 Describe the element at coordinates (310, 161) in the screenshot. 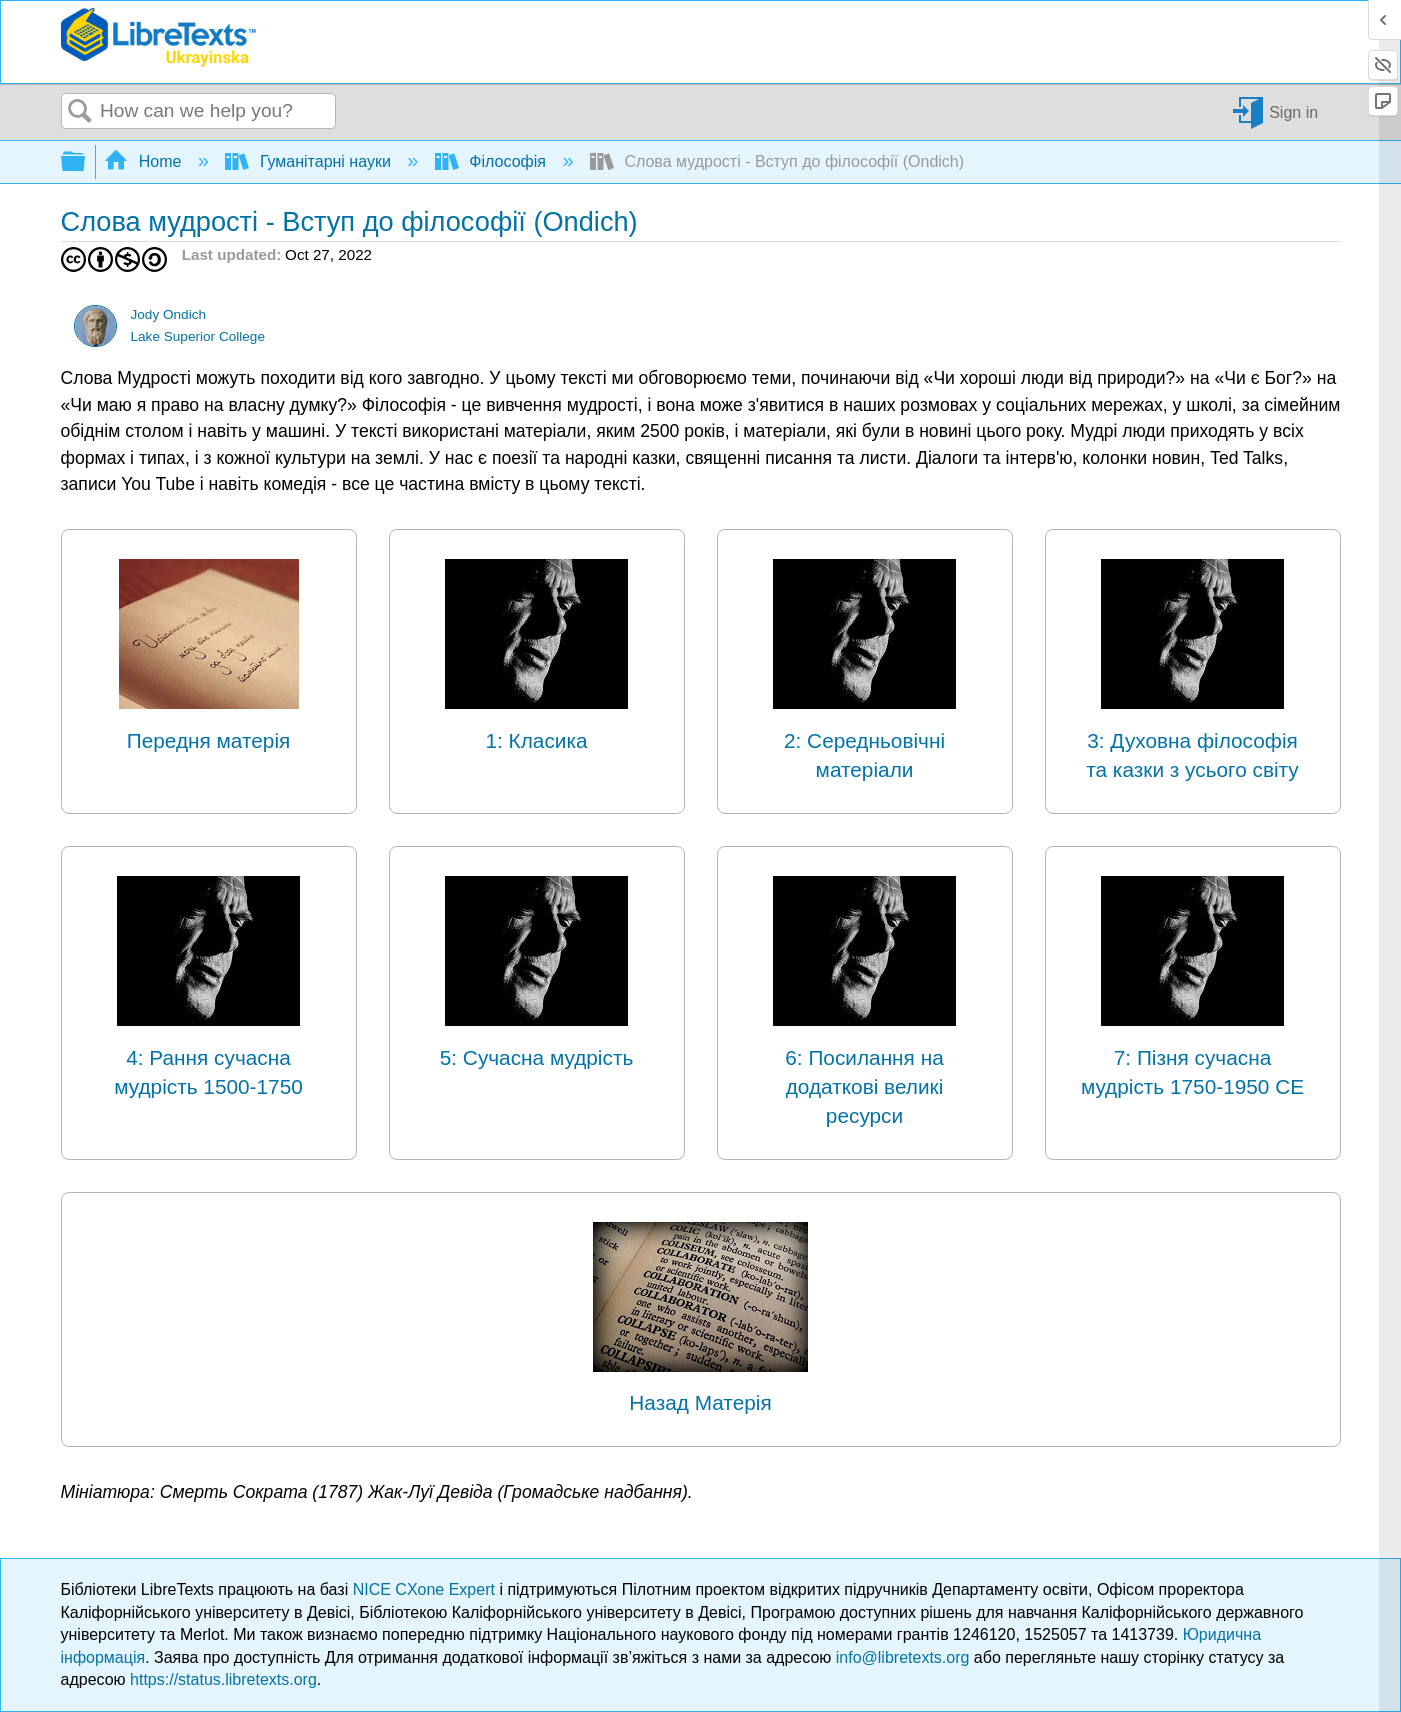

I see `Гуманітарні науки` at that location.